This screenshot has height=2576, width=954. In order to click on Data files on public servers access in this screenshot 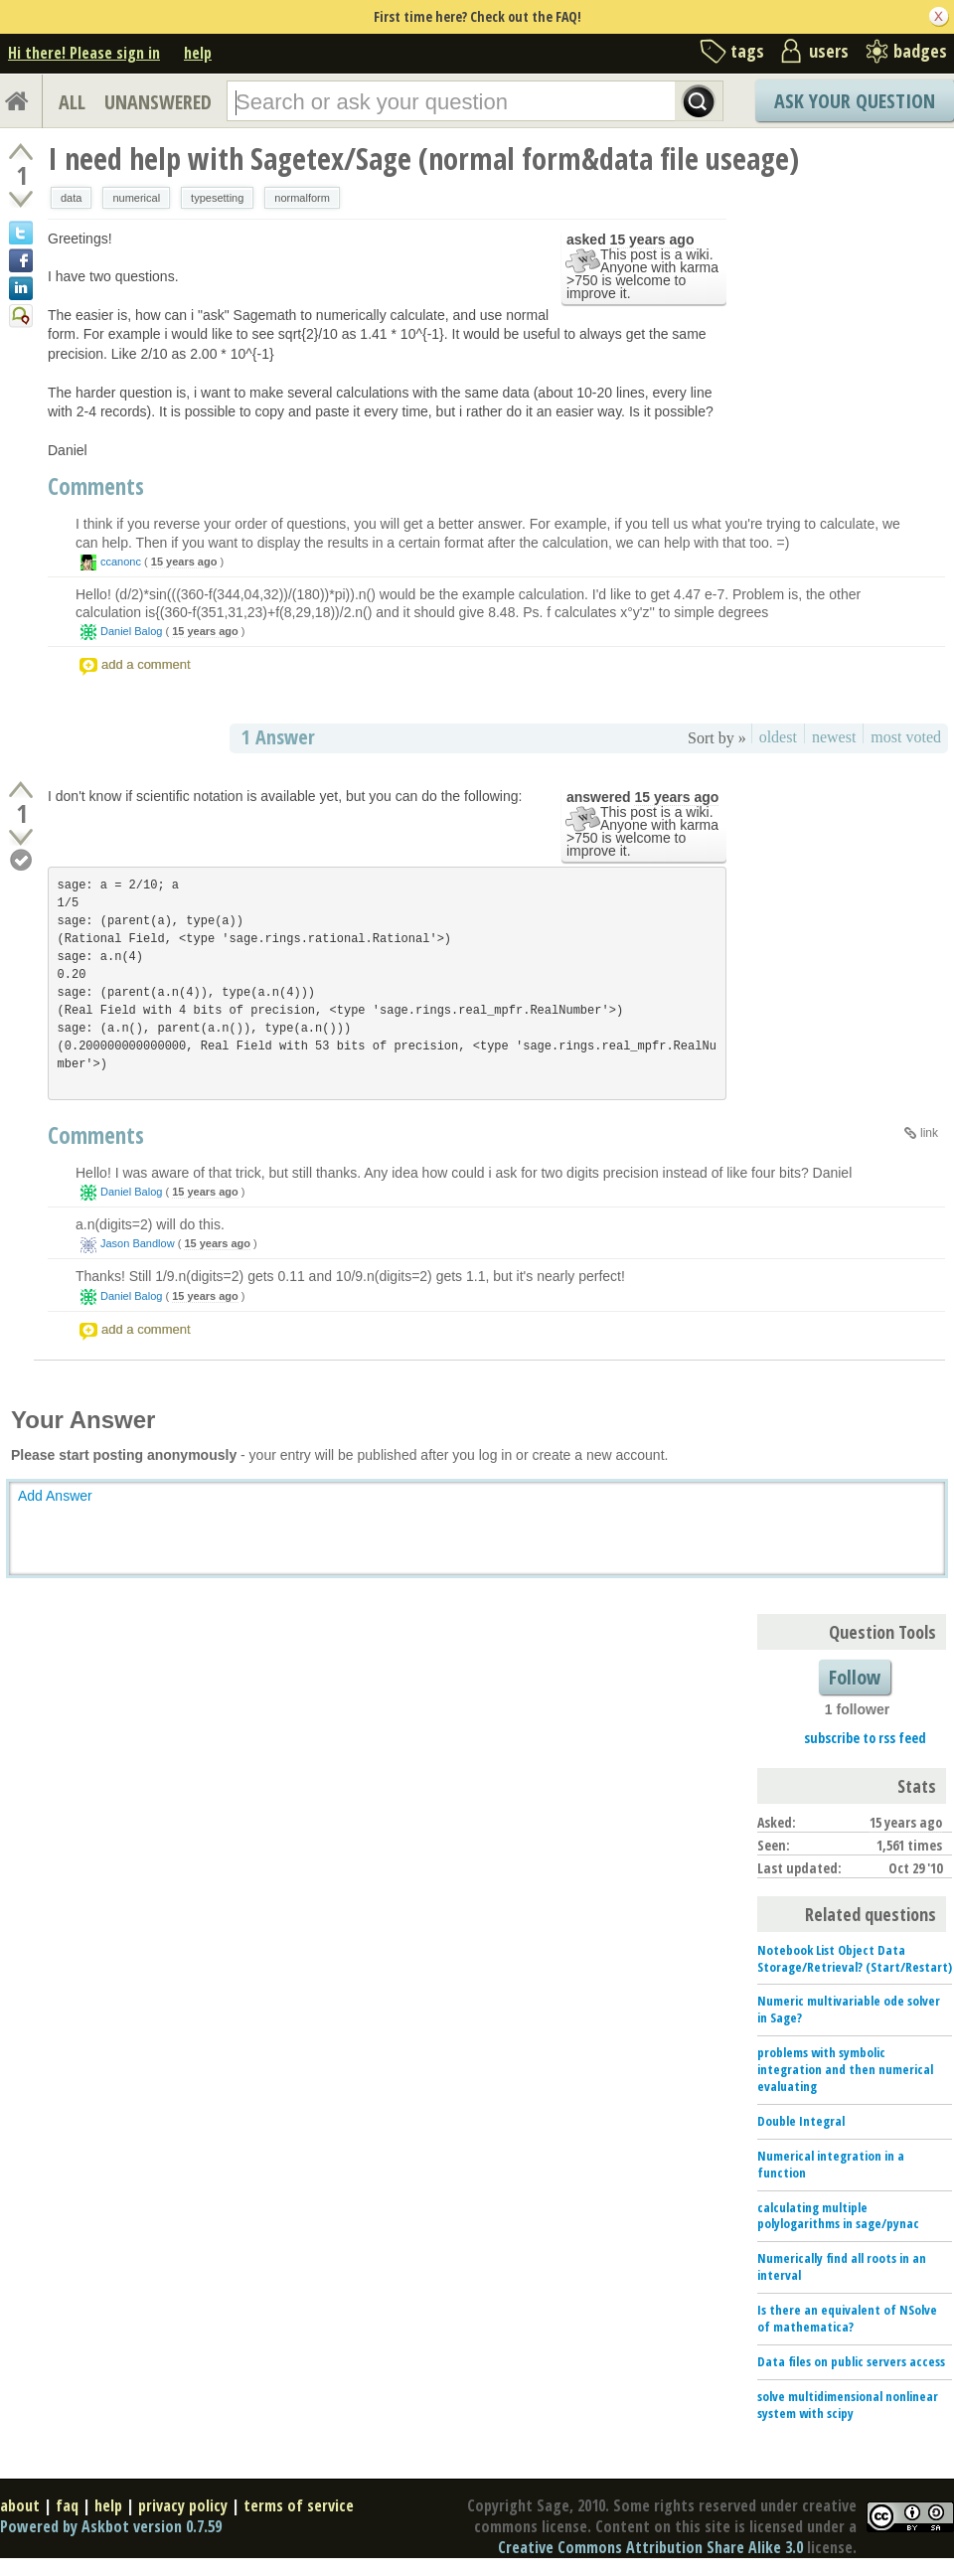, I will do `click(851, 2361)`.